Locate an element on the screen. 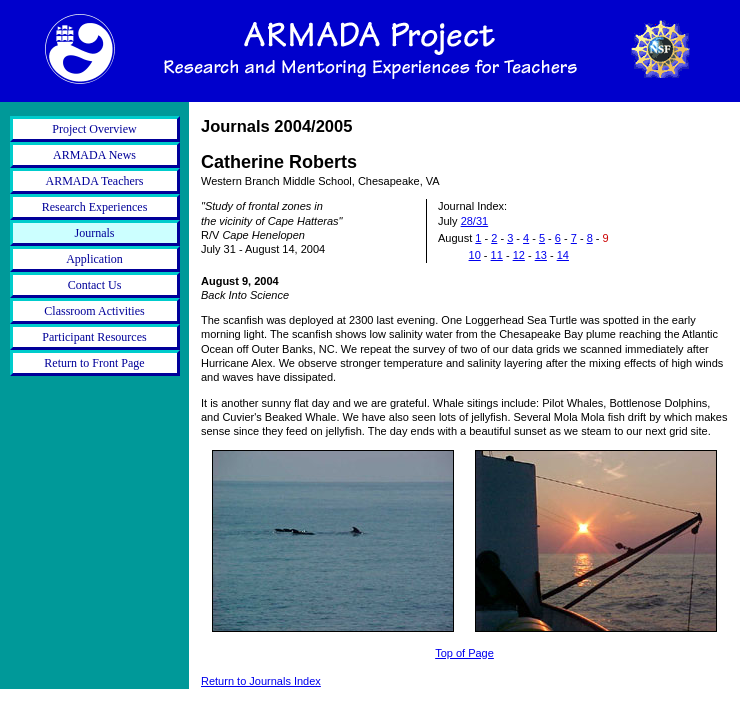 The width and height of the screenshot is (740, 720). Research Experiences is located at coordinates (95, 207).